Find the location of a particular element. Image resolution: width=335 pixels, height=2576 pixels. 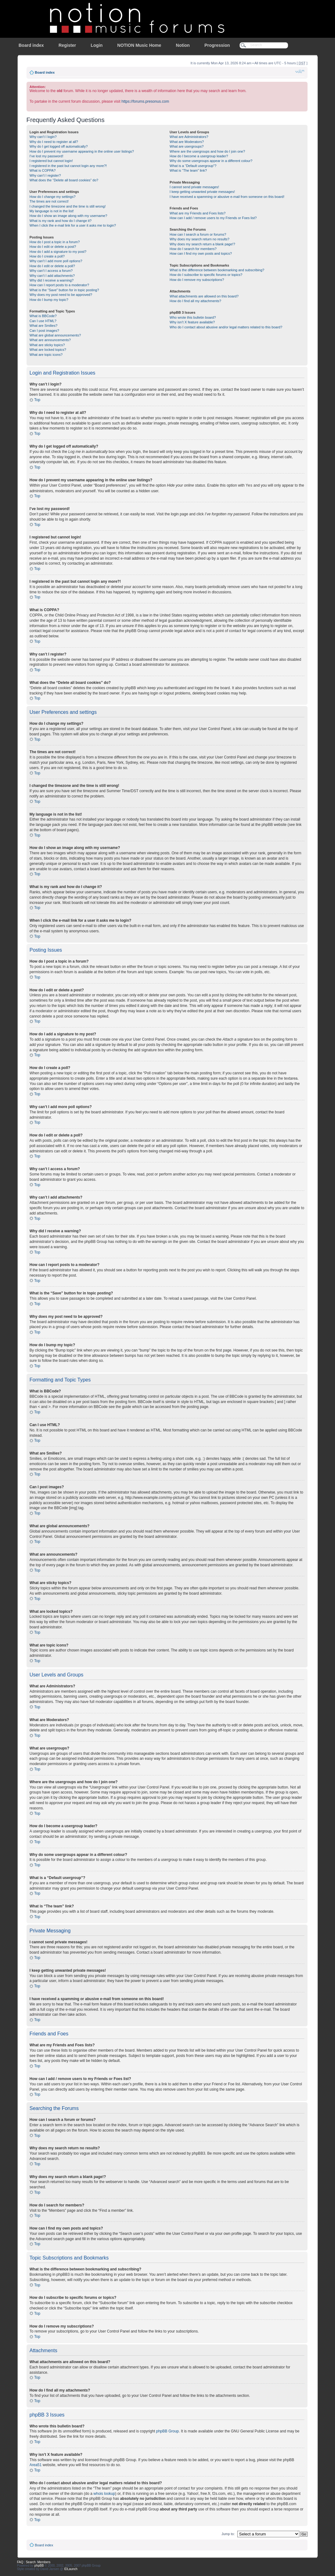

IDLaunch is located at coordinates (70, 2568).